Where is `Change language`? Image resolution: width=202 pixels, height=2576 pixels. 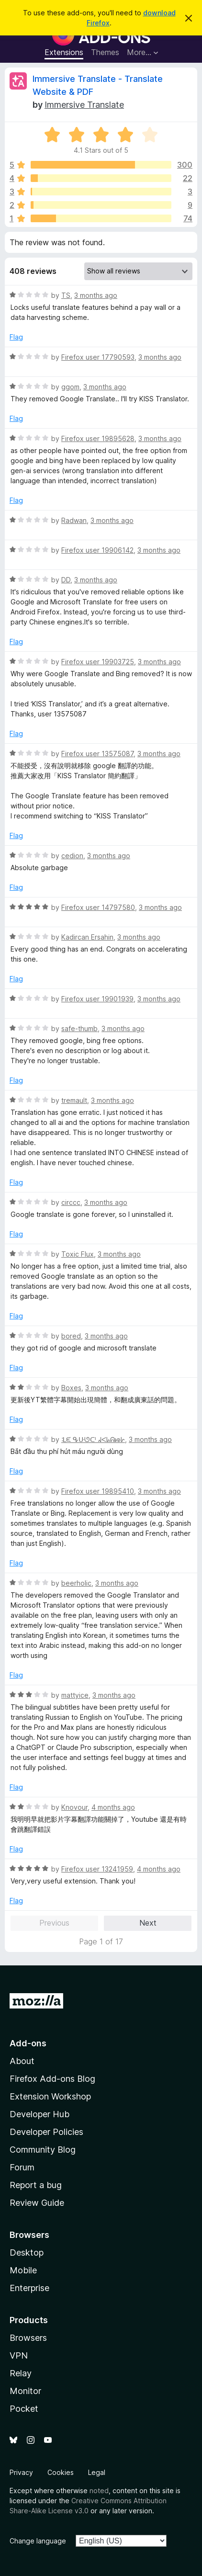
Change language is located at coordinates (38, 2541).